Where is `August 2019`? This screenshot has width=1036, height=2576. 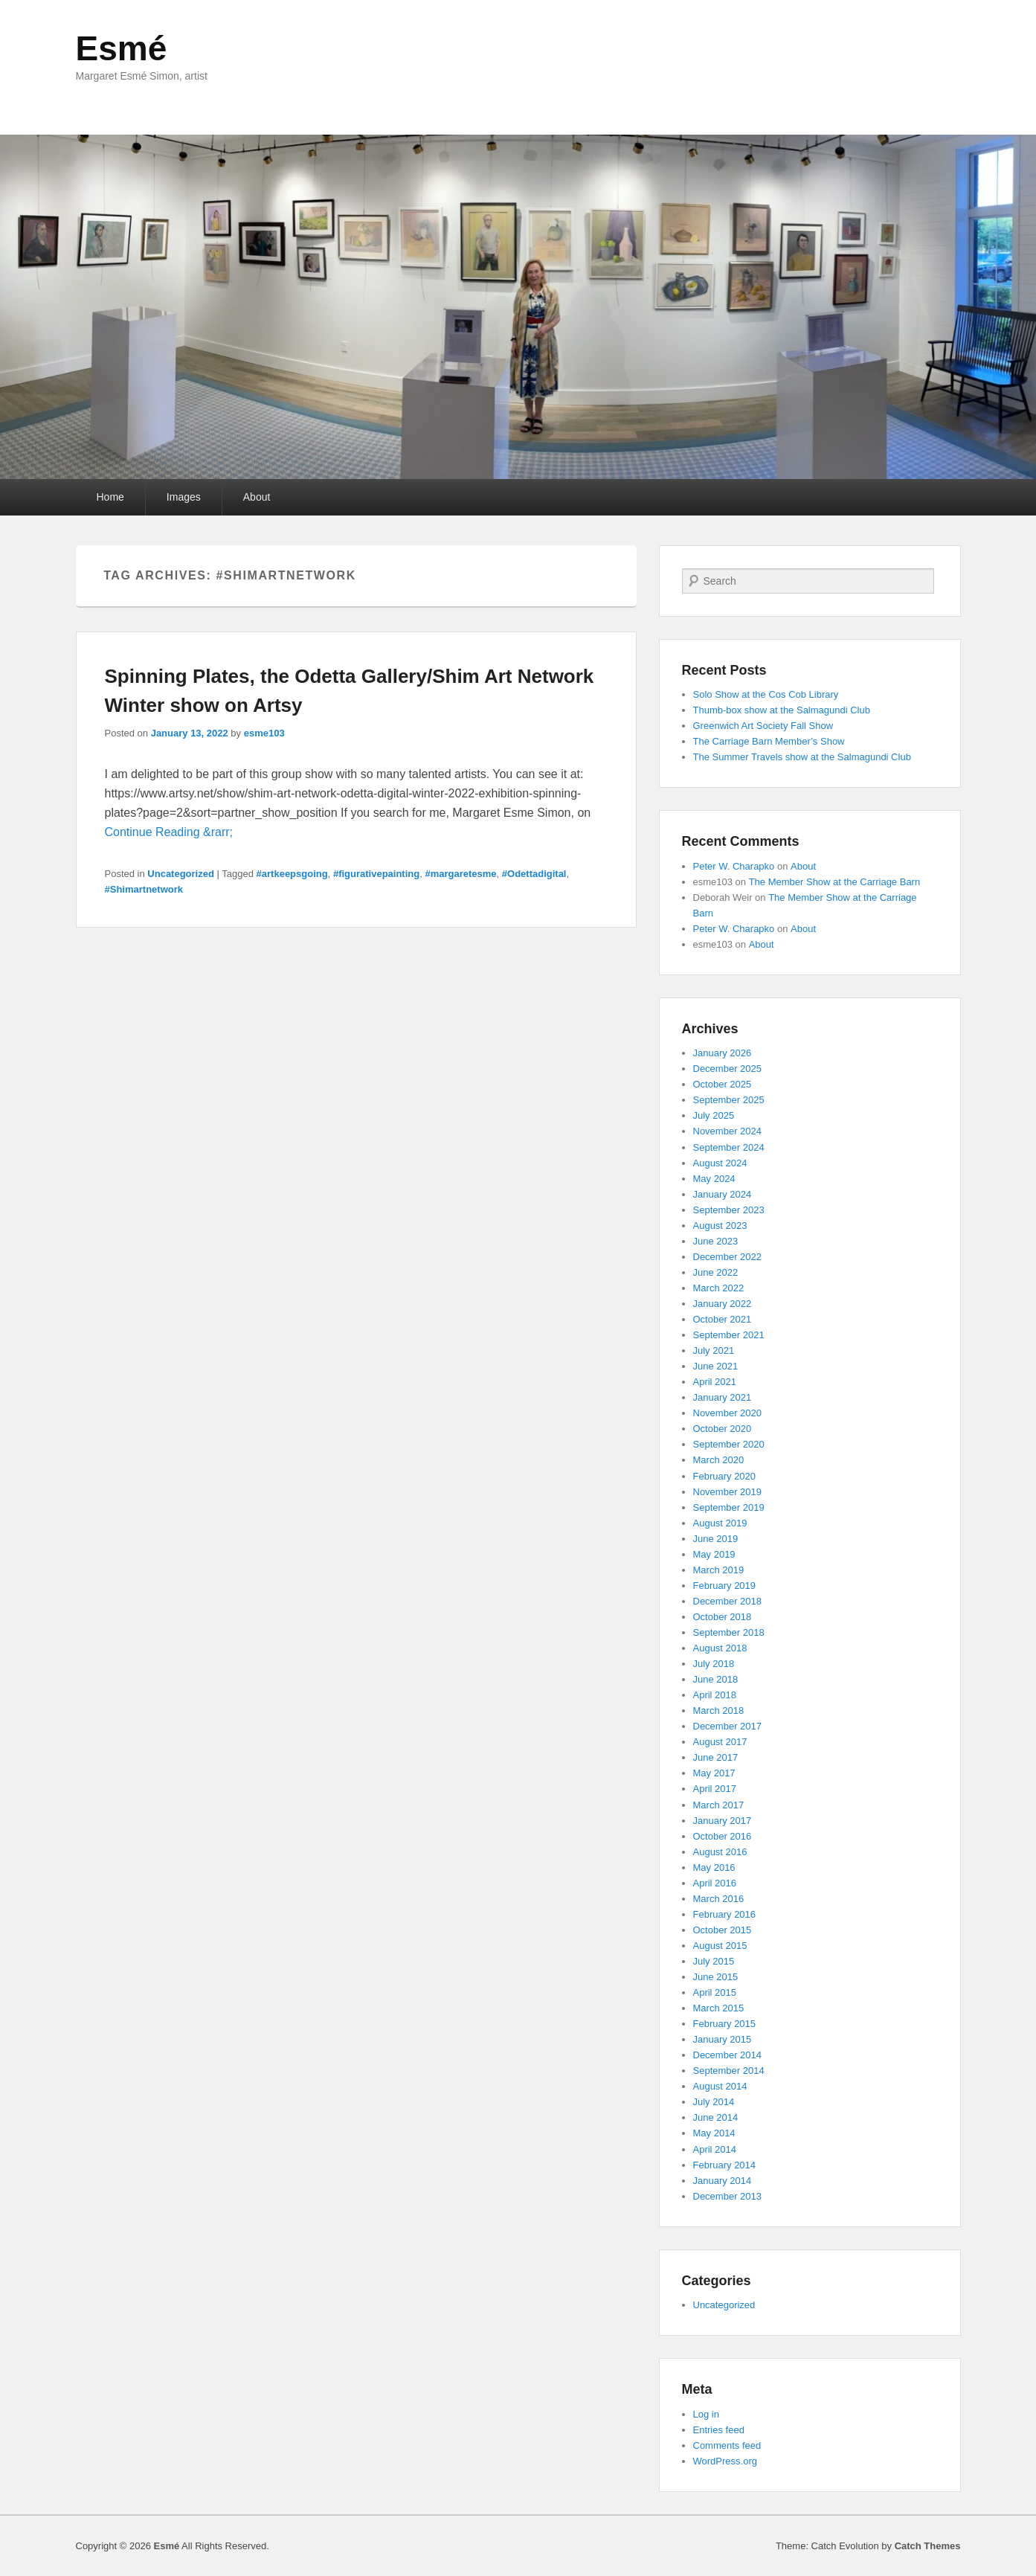 August 2019 is located at coordinates (720, 1523).